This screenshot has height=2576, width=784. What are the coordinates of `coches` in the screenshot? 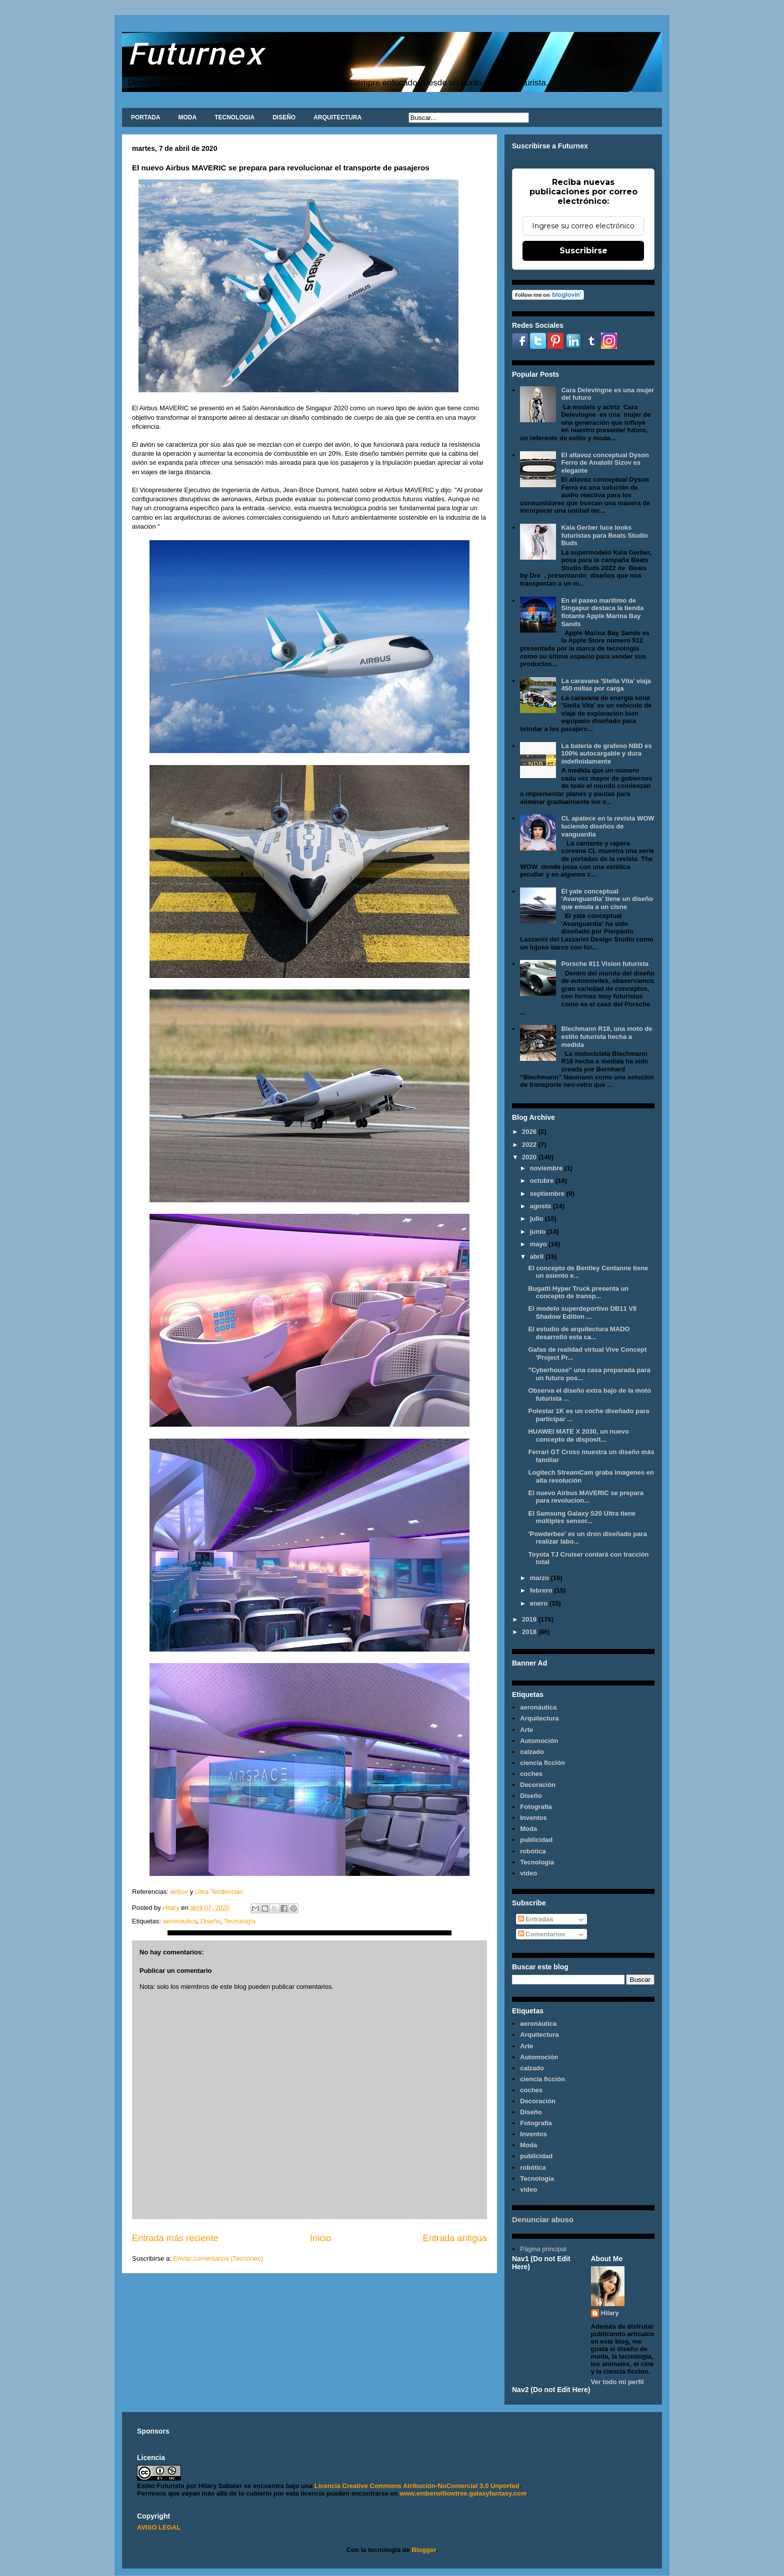 It's located at (531, 1773).